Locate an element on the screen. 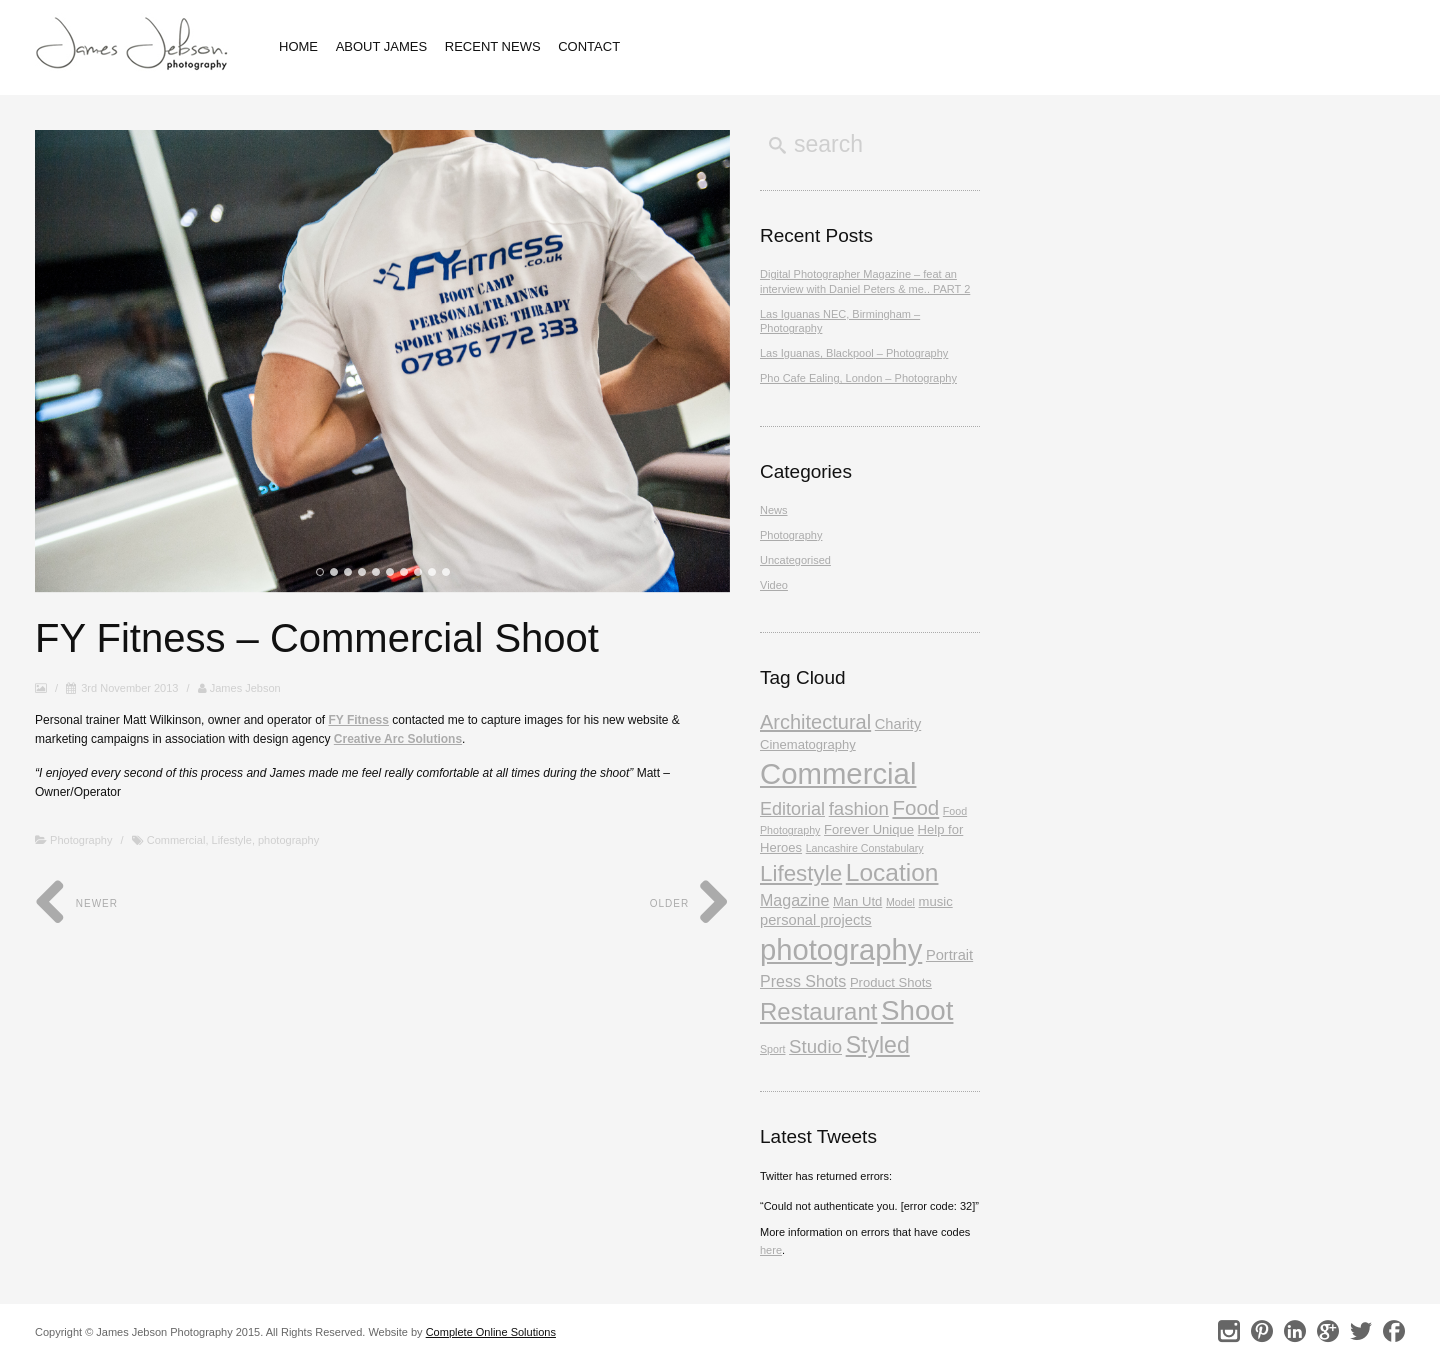 The height and width of the screenshot is (1361, 1440). Newer is located at coordinates (76, 903).